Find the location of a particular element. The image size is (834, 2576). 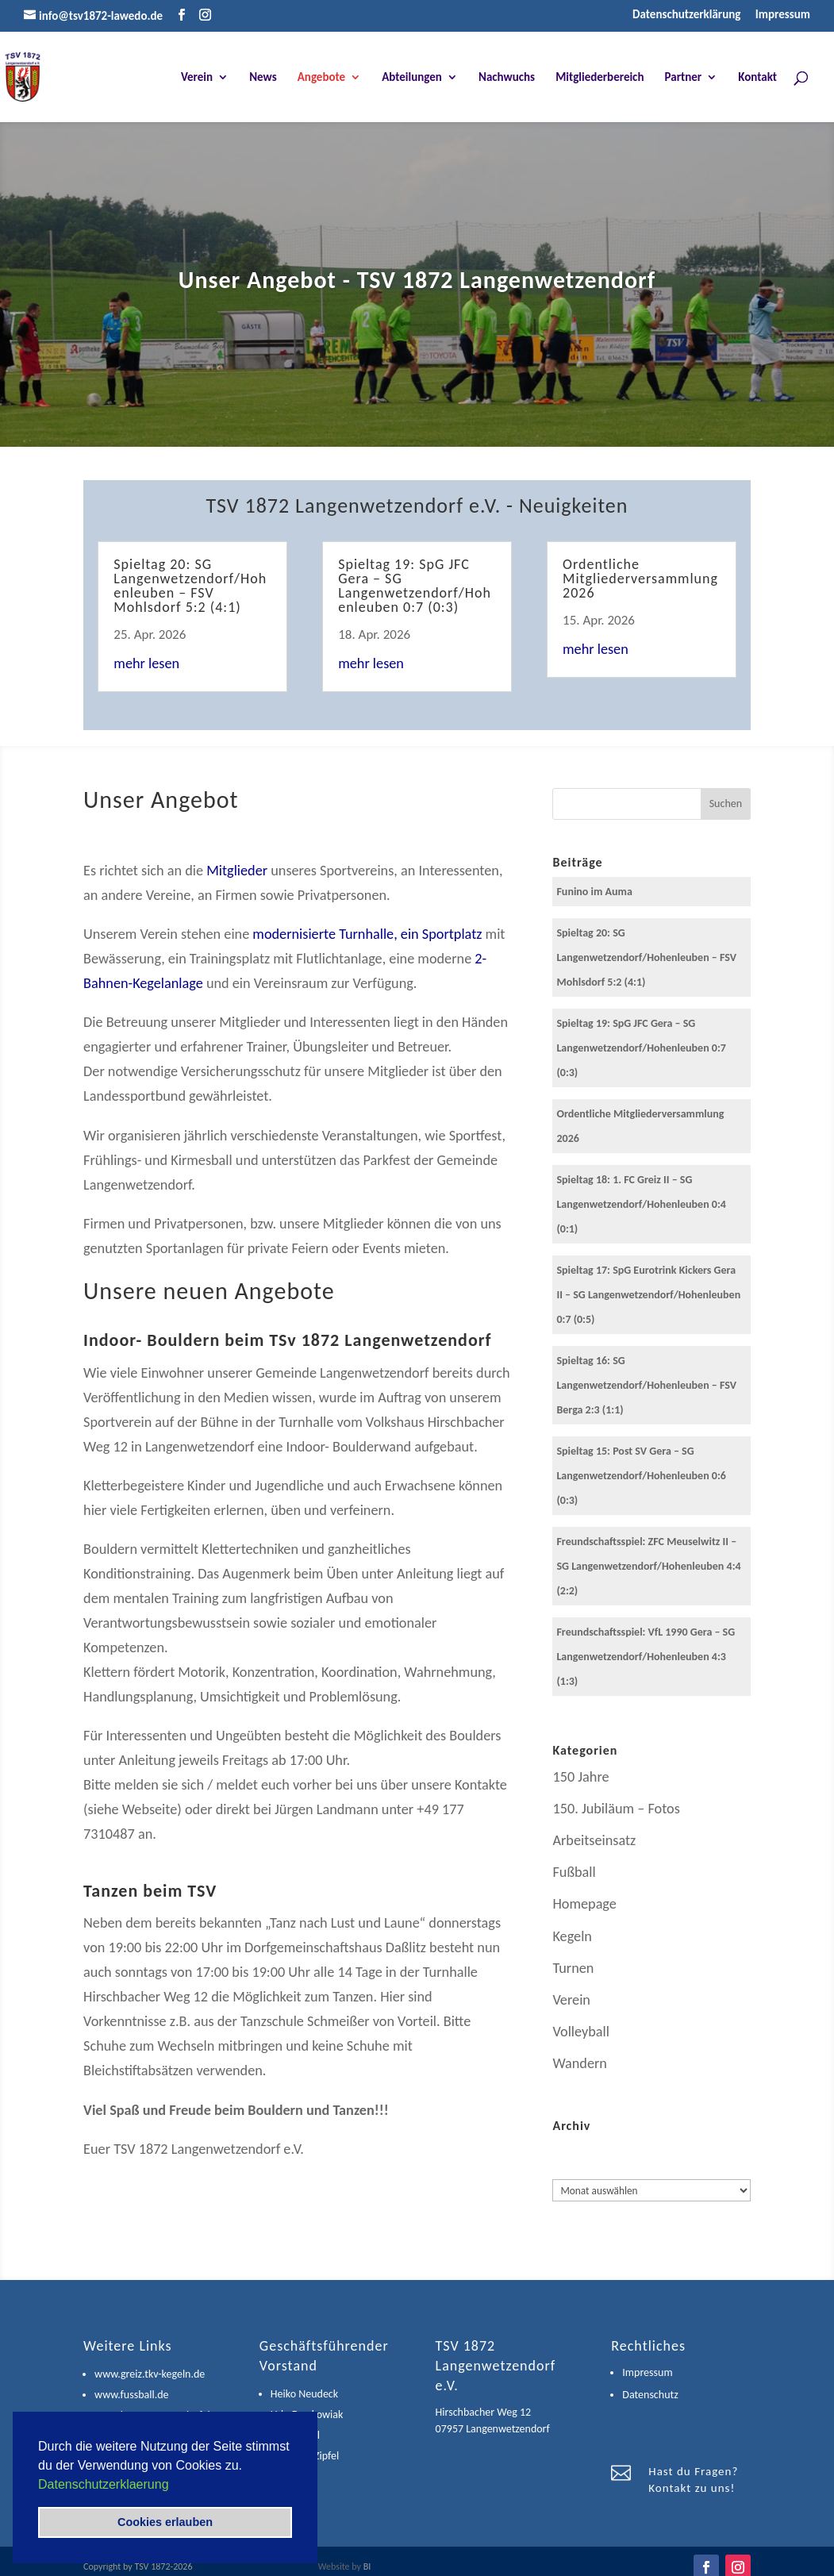

Spieltag 16: SG Langenwetzendorf/Hohenleuben – FSV Berga 2:3 (1:1) is located at coordinates (646, 1385).